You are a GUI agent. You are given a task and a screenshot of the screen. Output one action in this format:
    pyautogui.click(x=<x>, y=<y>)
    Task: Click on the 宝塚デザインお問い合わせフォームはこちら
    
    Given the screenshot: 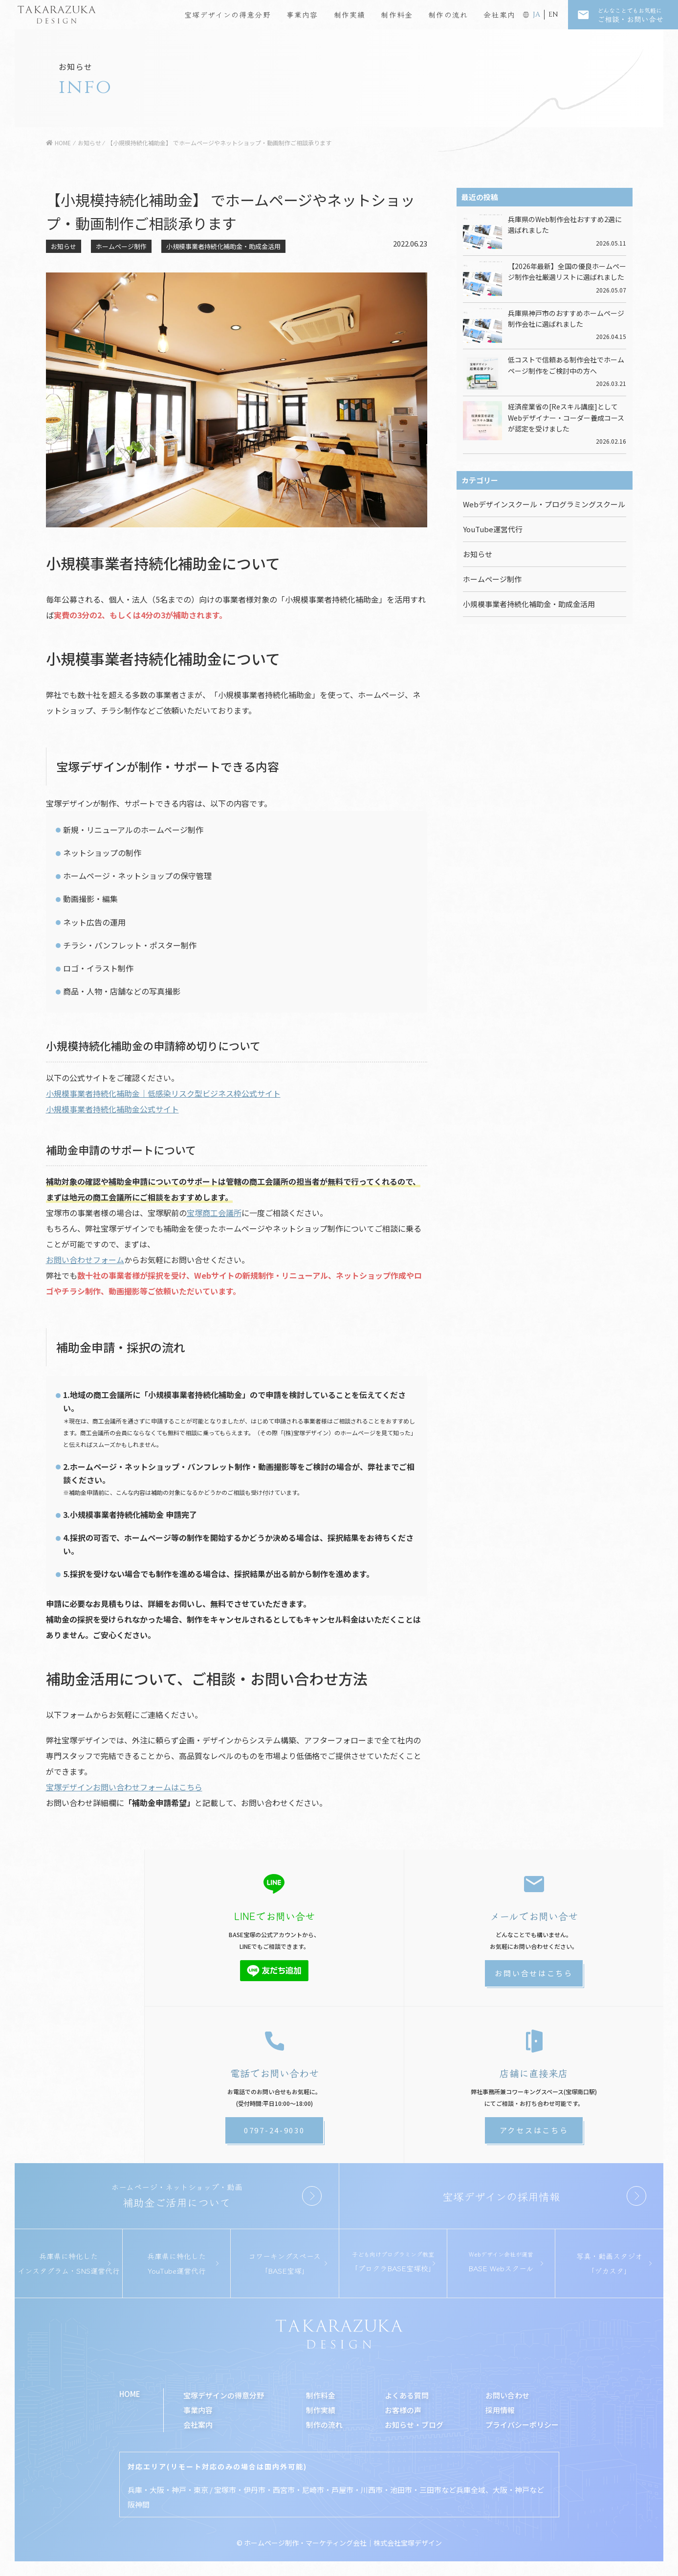 What is the action you would take?
    pyautogui.click(x=124, y=1787)
    